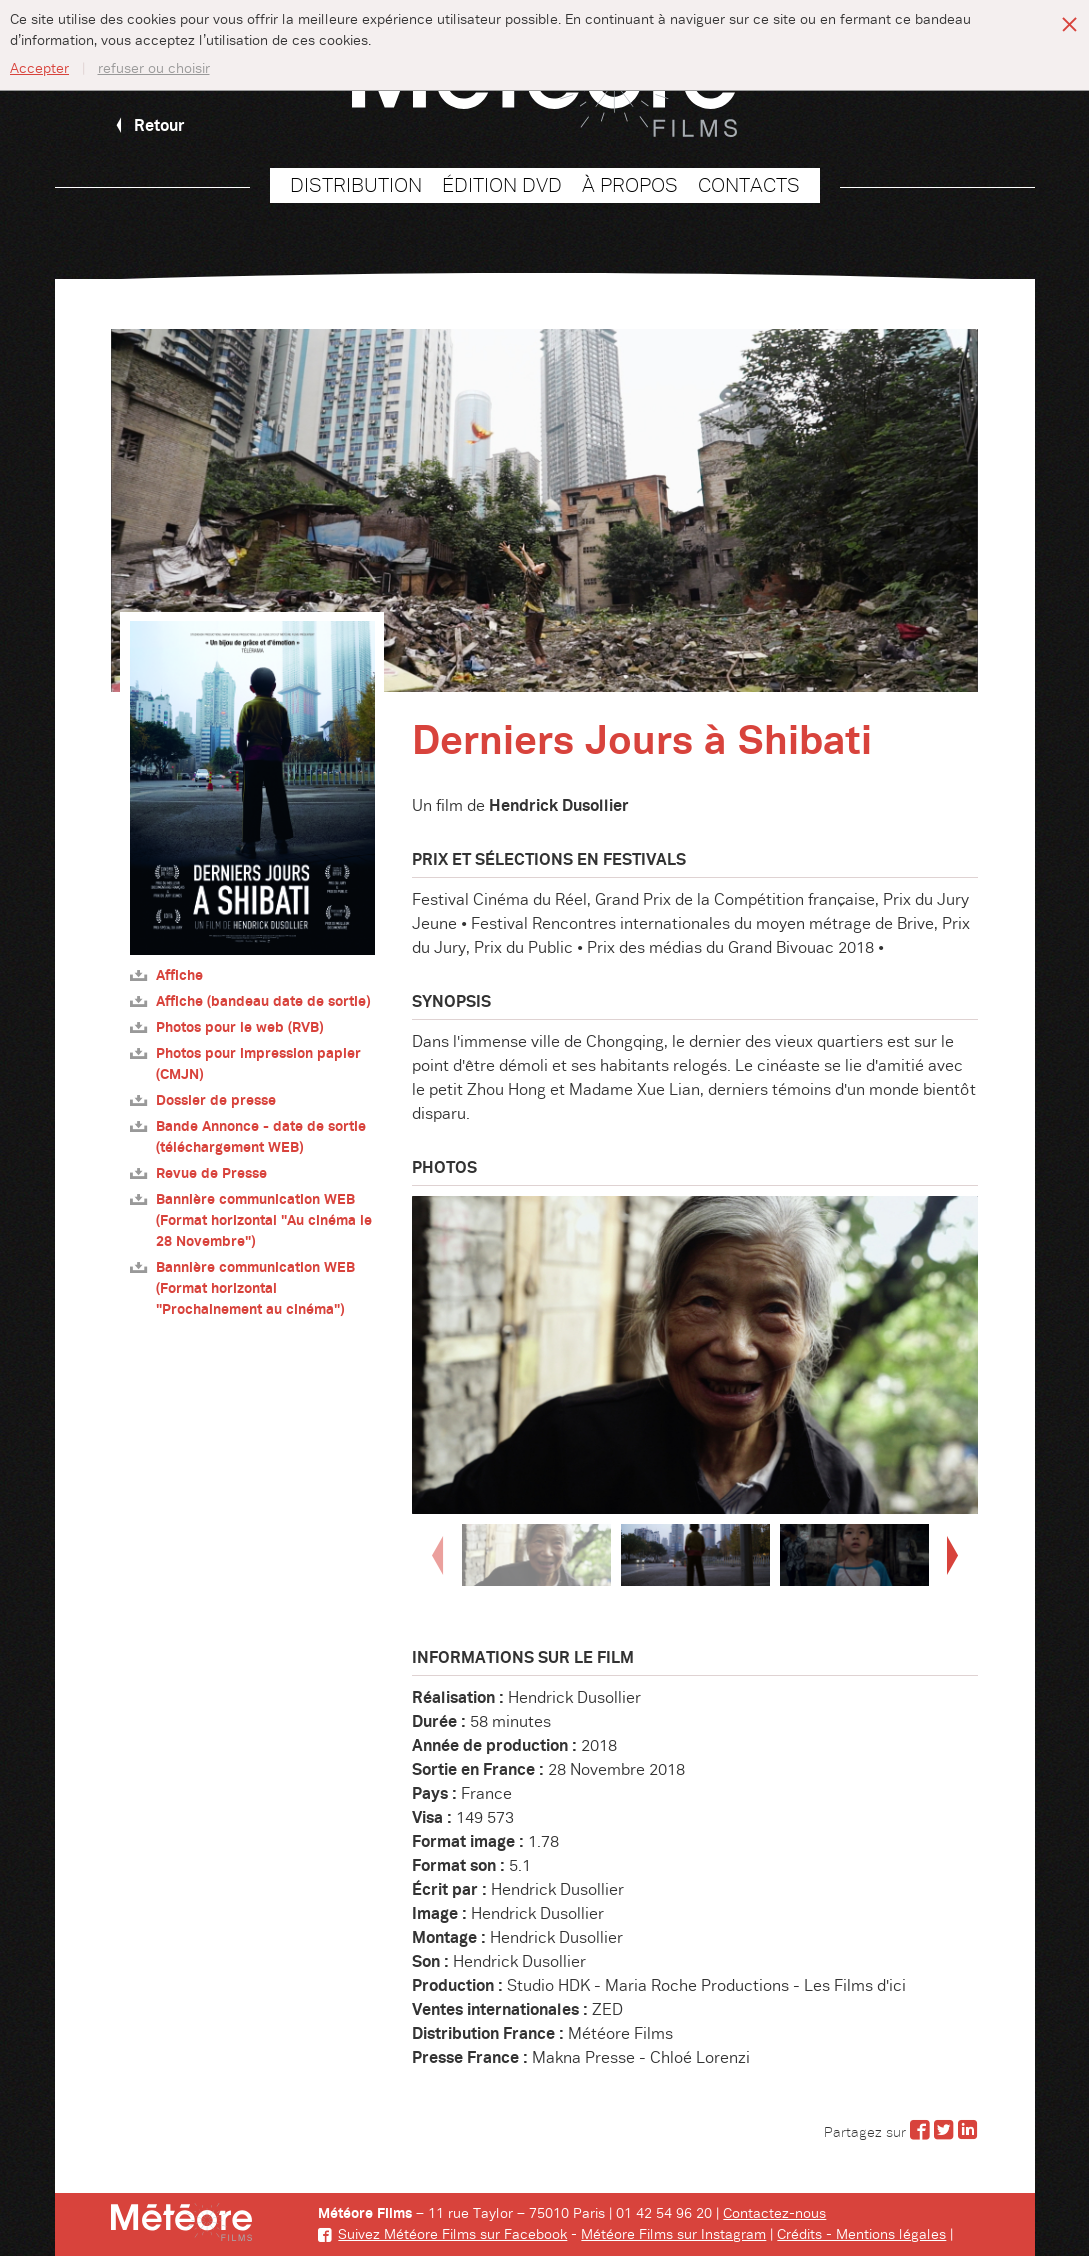  Describe the element at coordinates (154, 69) in the screenshot. I see `refuser ou choisir` at that location.